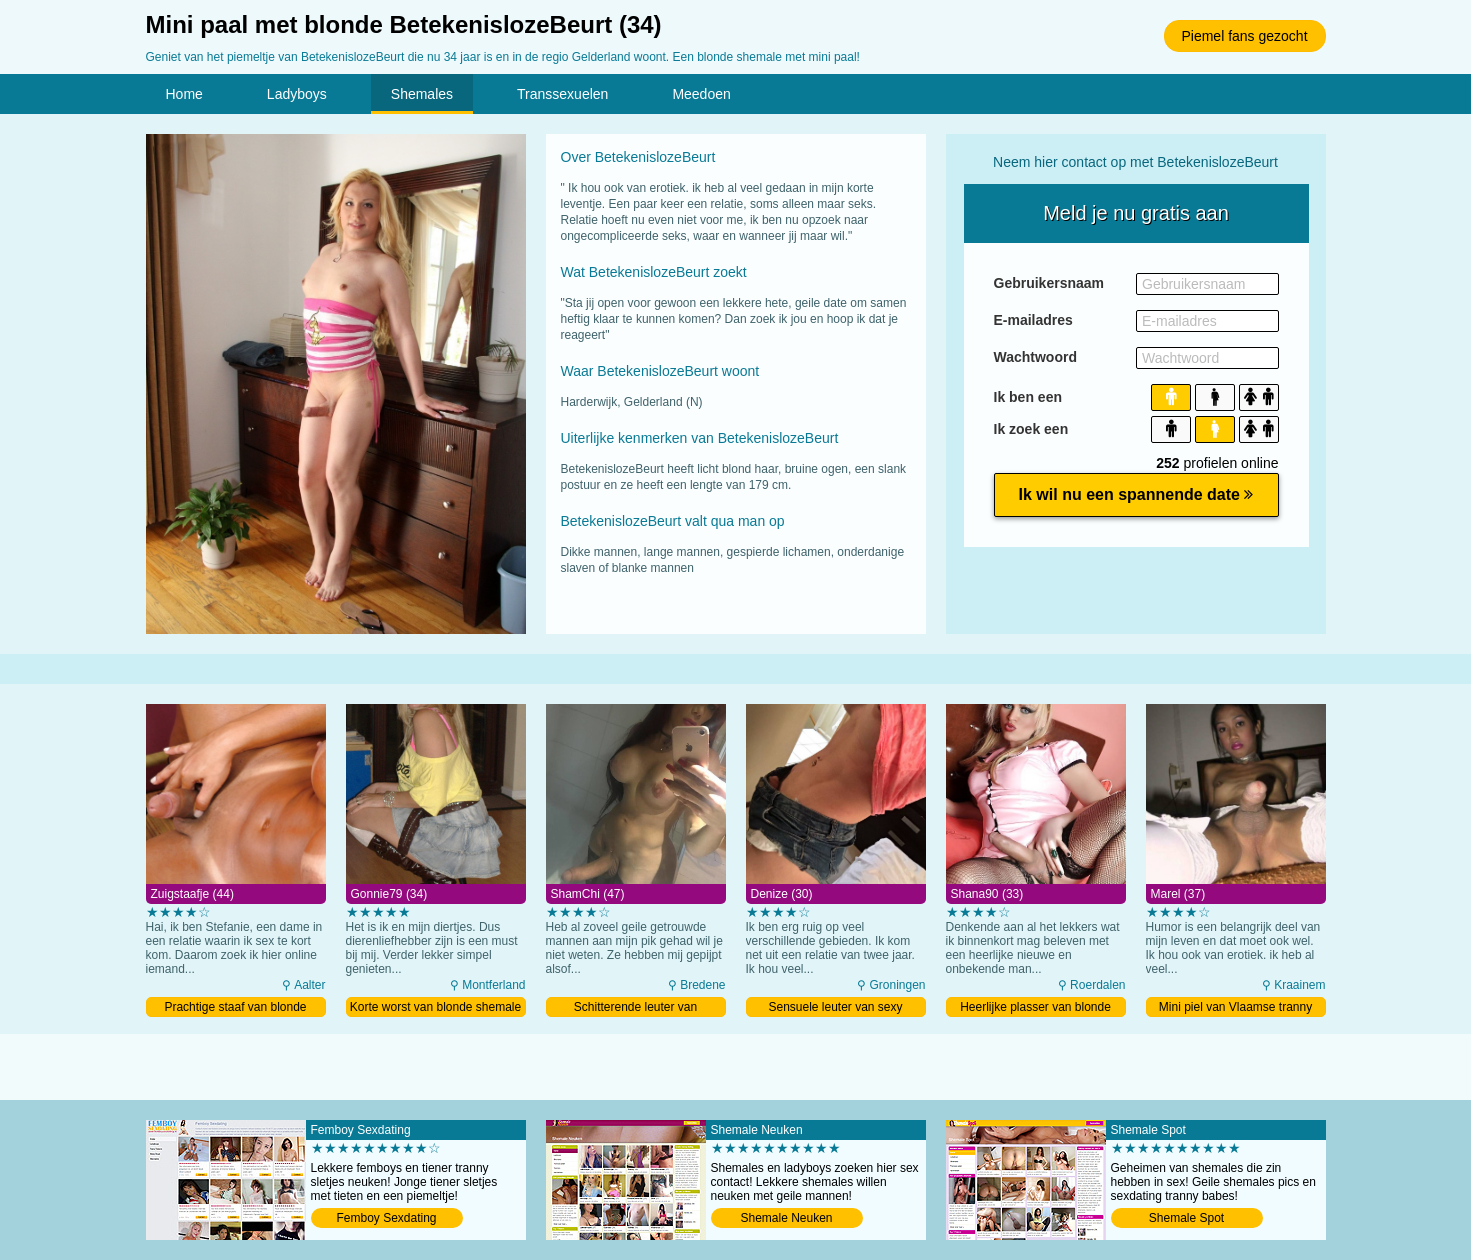  Describe the element at coordinates (1244, 36) in the screenshot. I see `Piemel fans gezocht` at that location.